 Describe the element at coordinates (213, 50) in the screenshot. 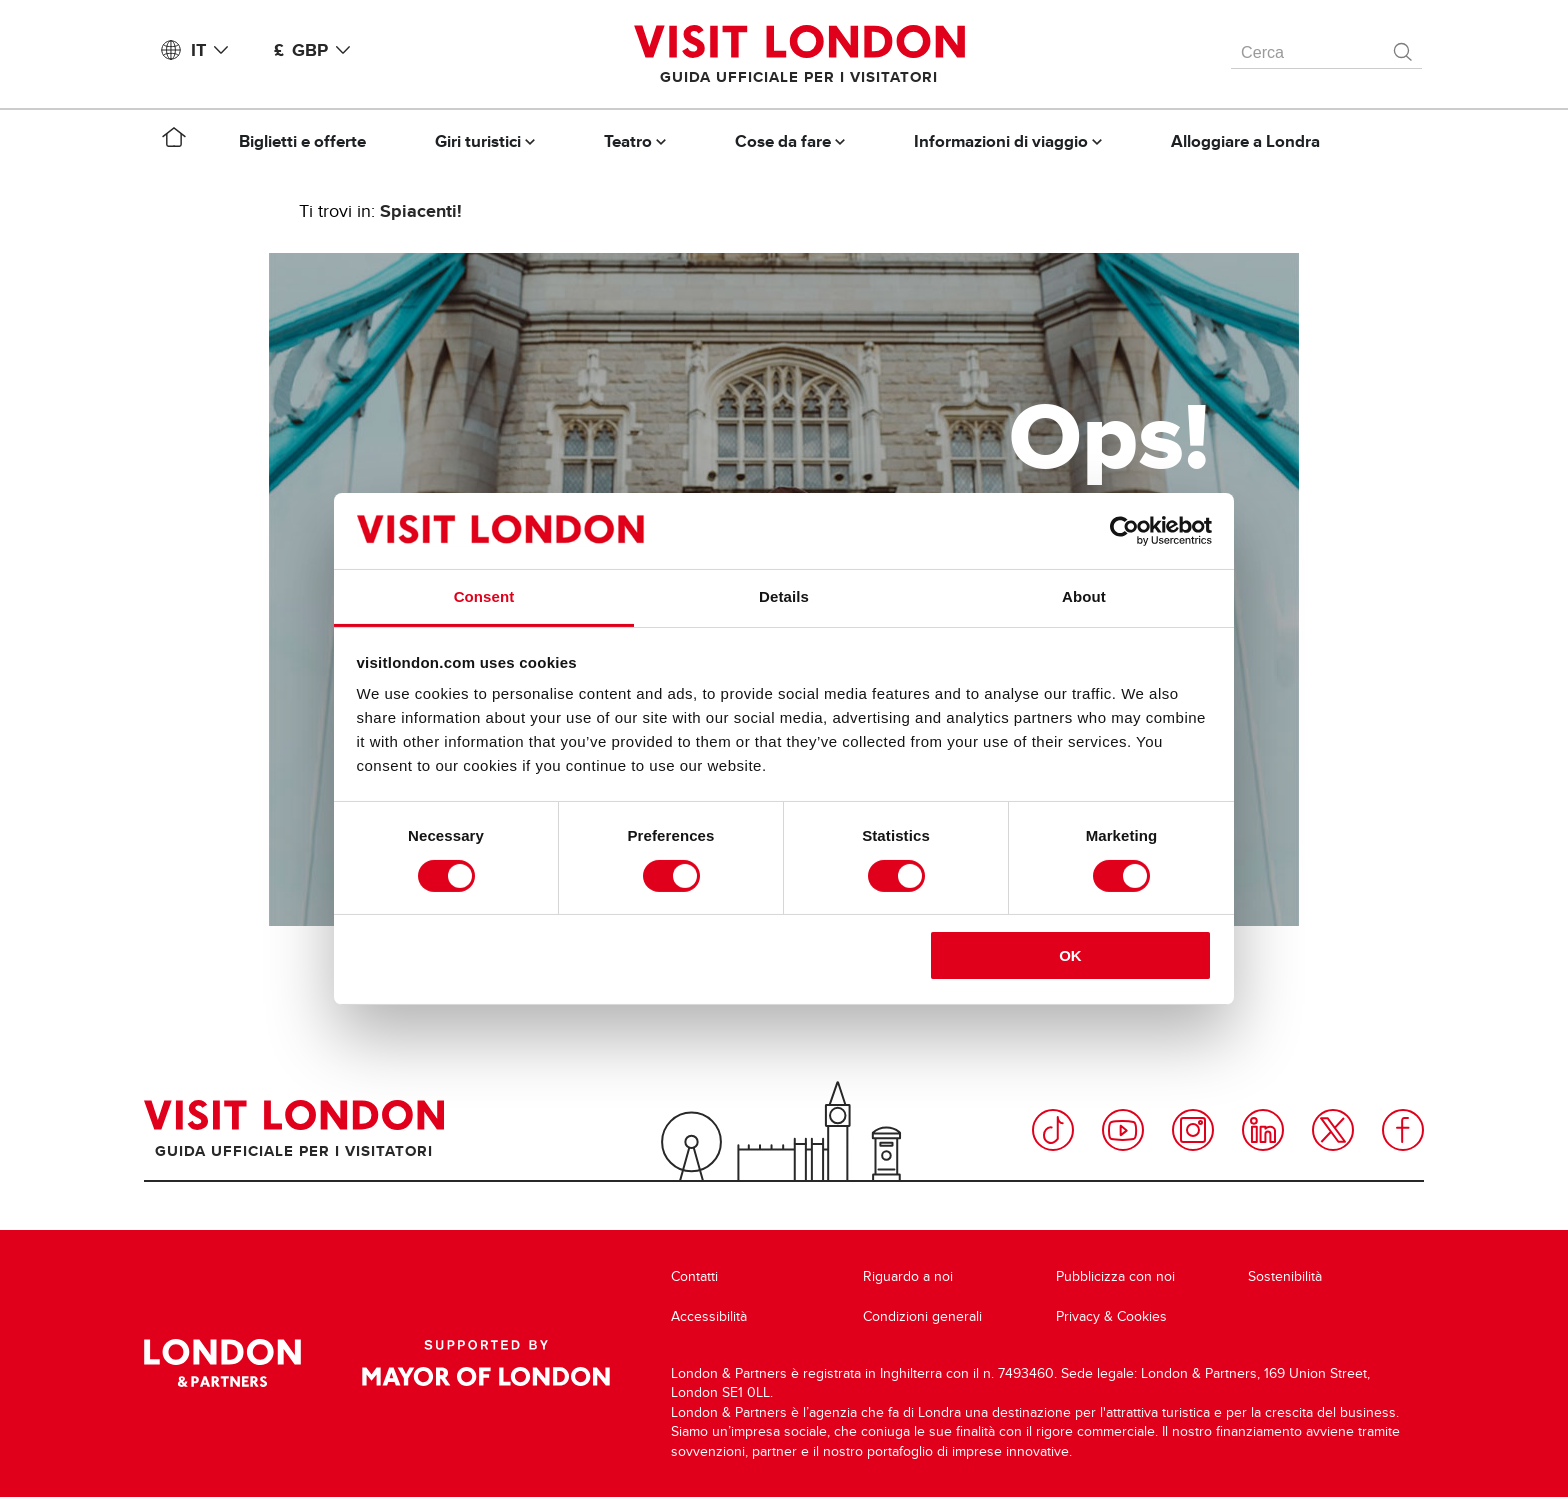

I see `IT [Language: Italiano]` at that location.